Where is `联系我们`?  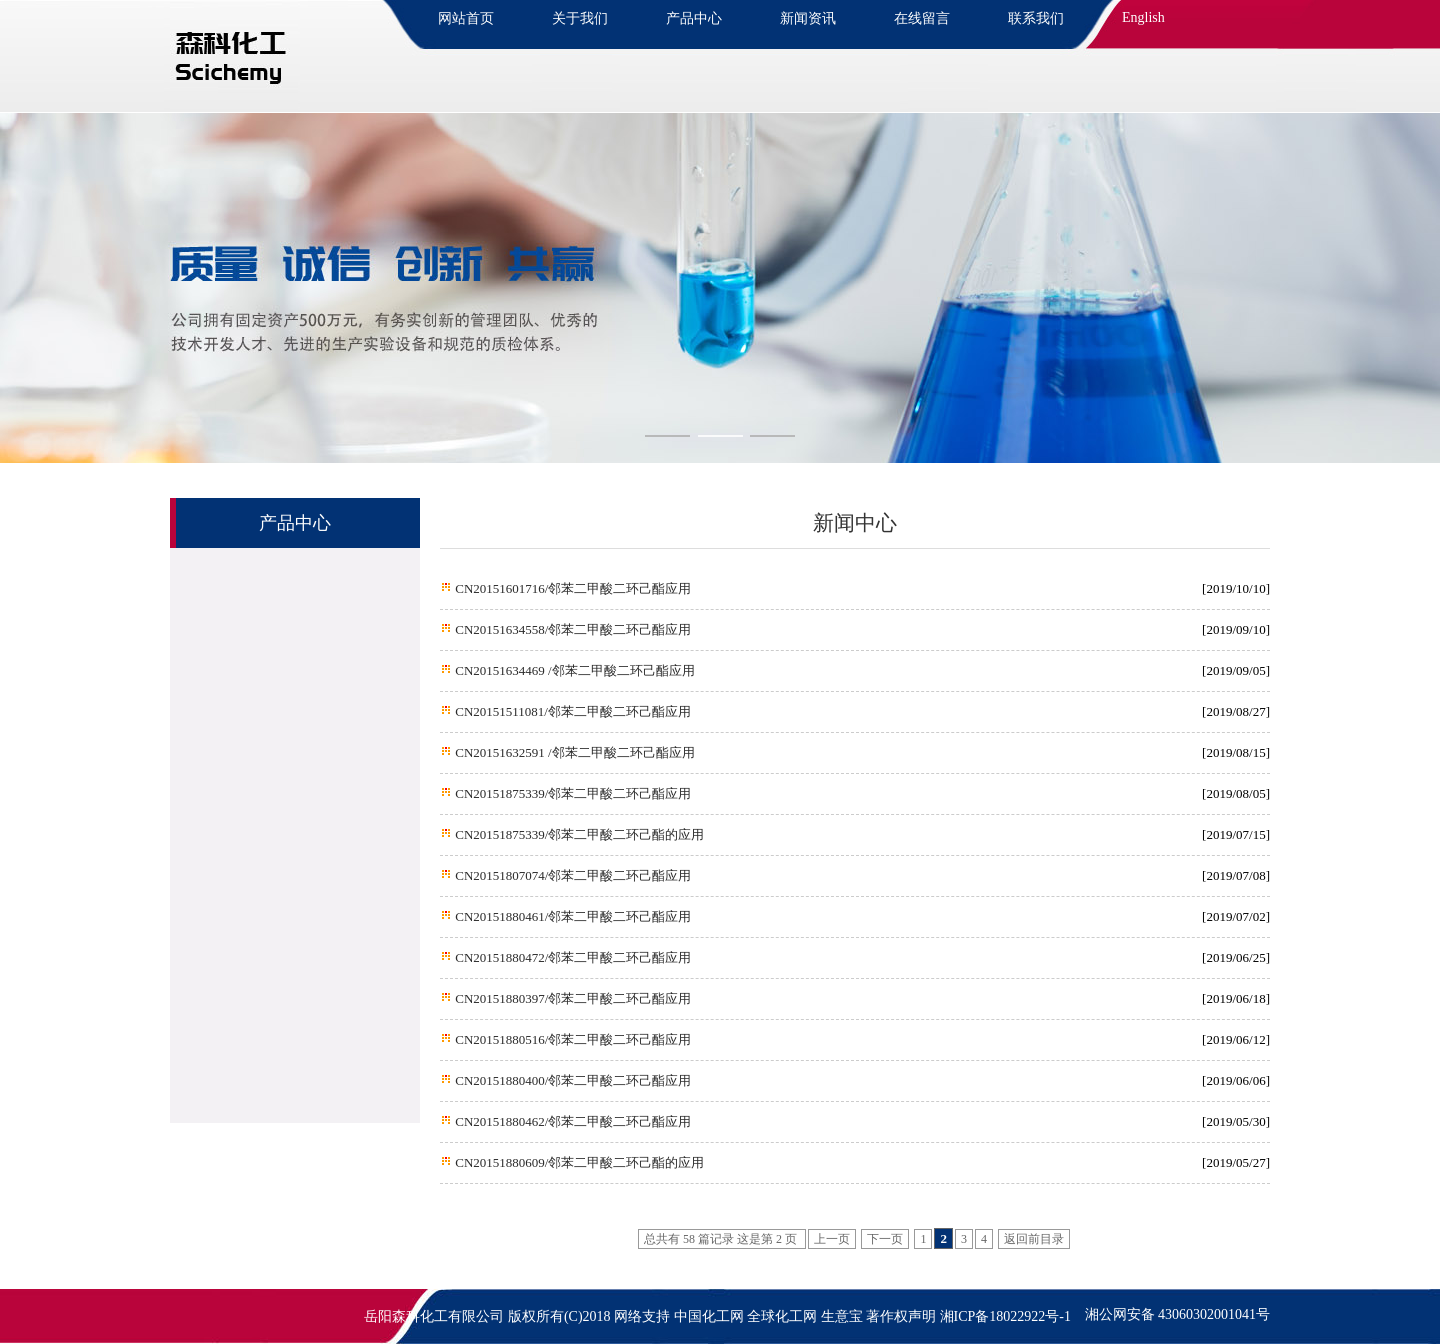
联系我们 is located at coordinates (1036, 18).